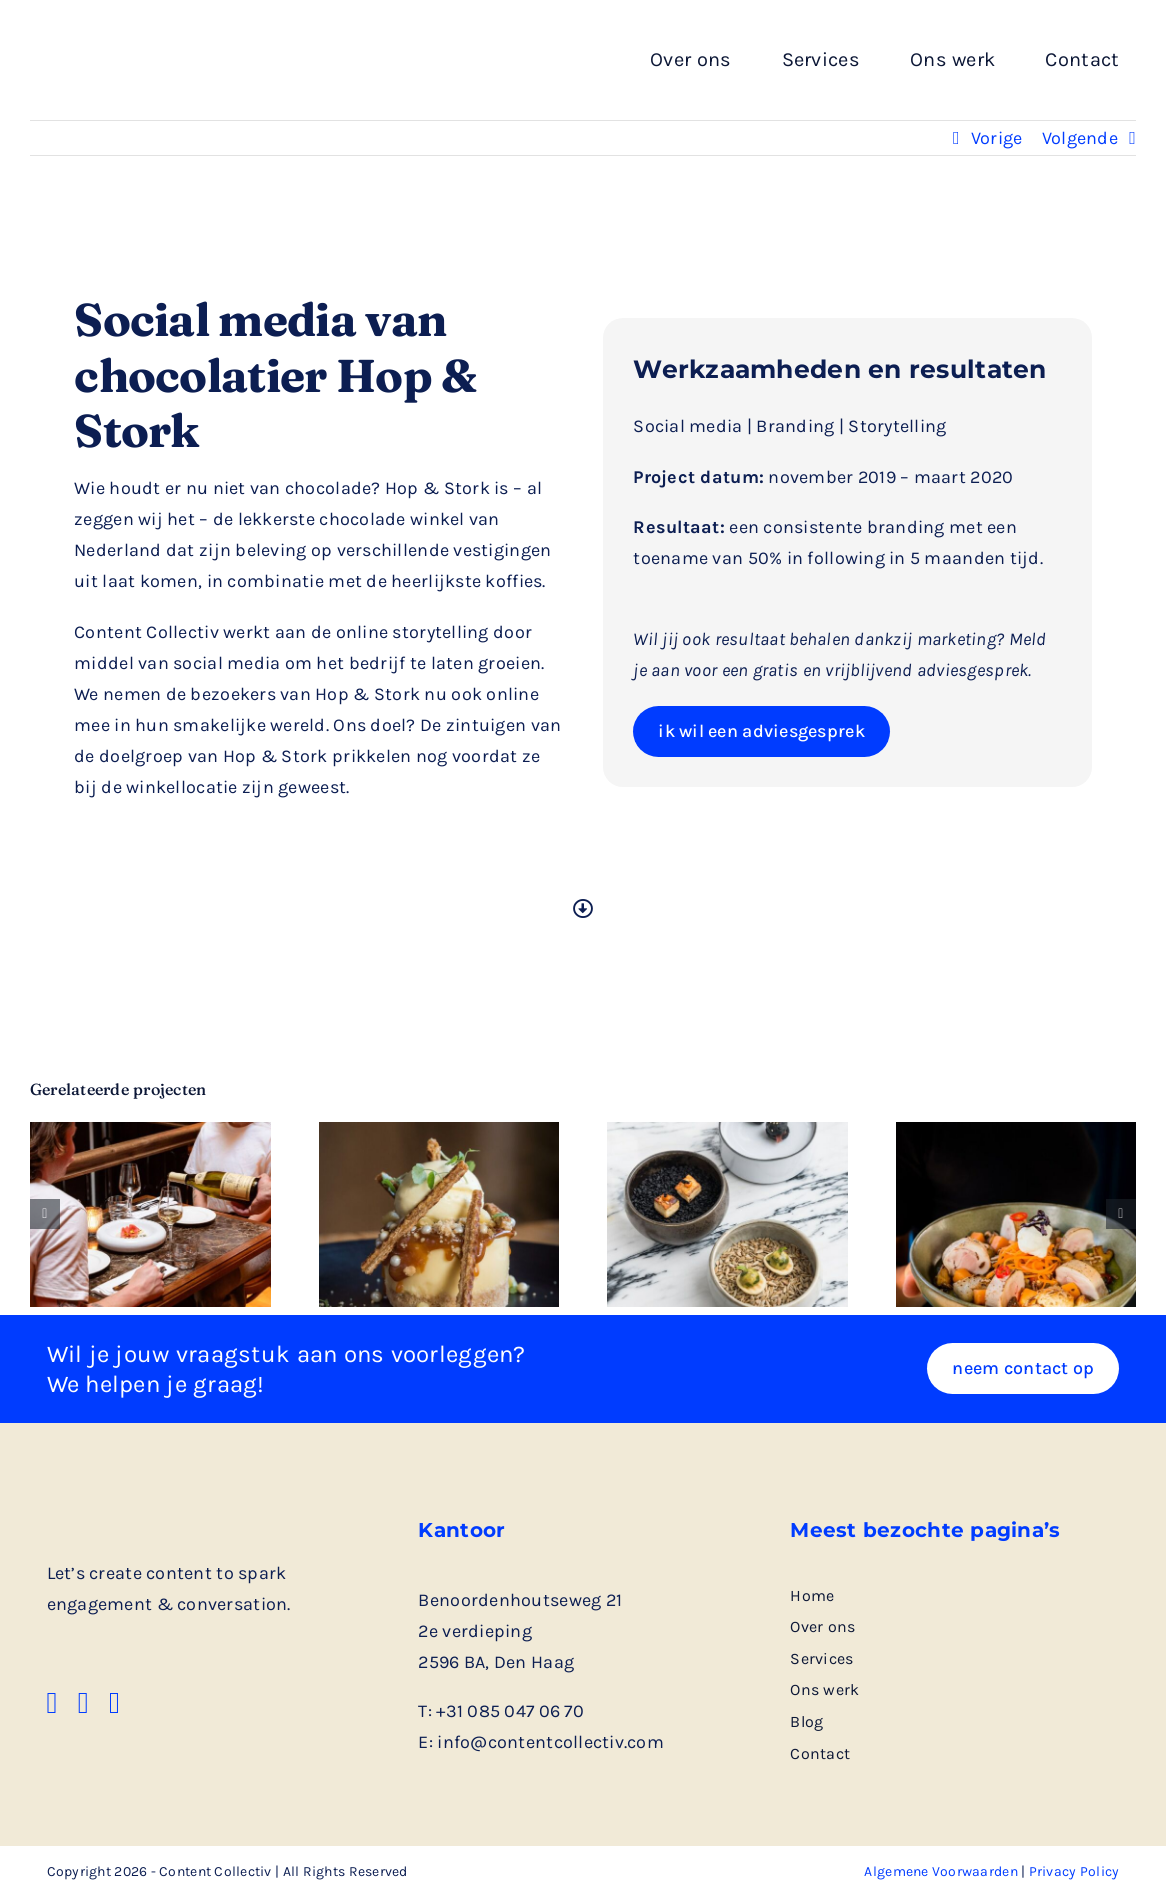  Describe the element at coordinates (83, 1703) in the screenshot. I see `[linkedin]` at that location.